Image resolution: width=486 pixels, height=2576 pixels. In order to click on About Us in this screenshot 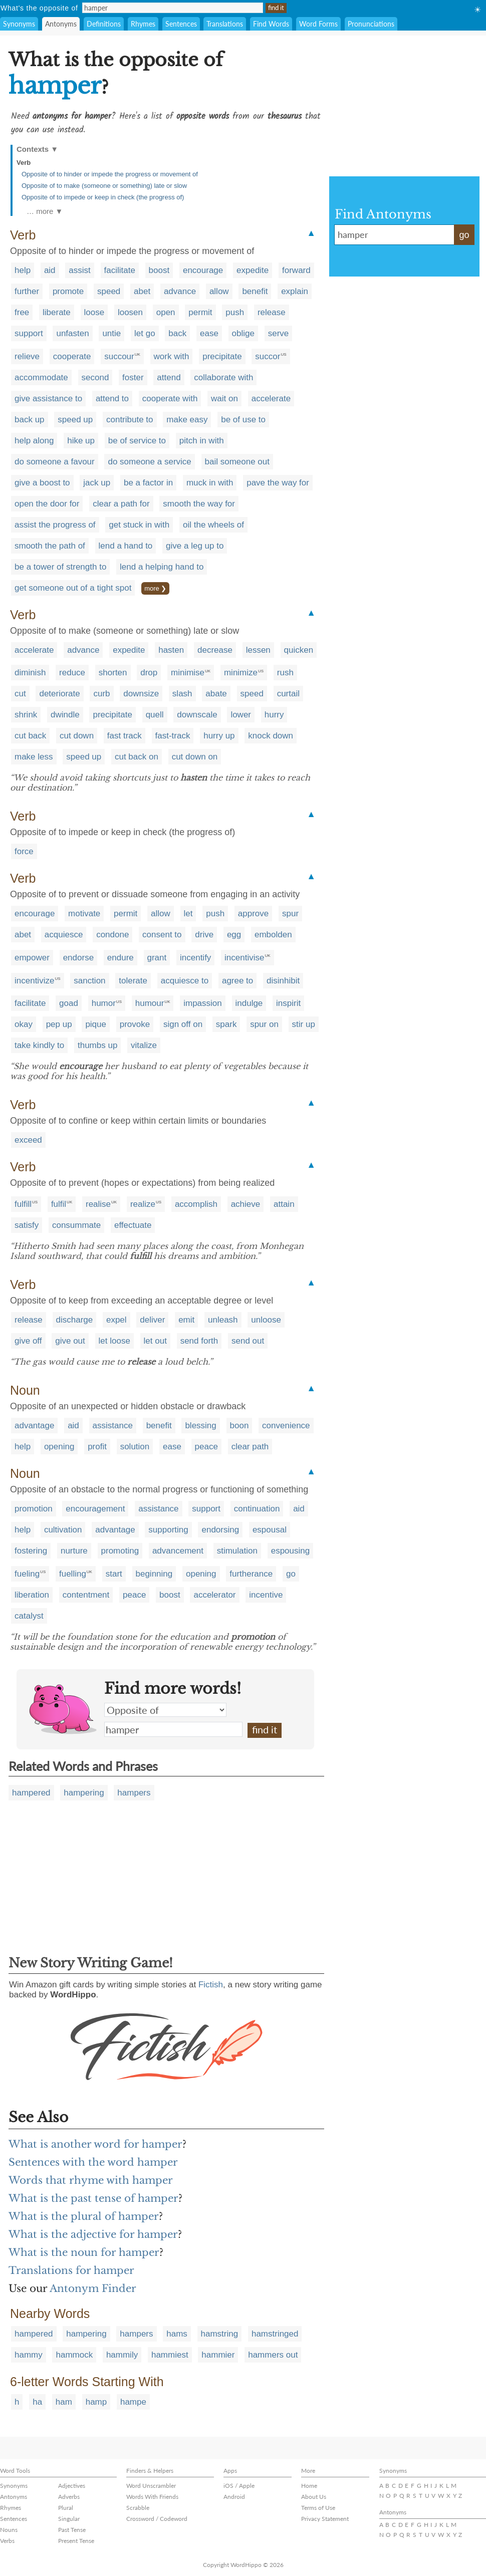, I will do `click(313, 2496)`.